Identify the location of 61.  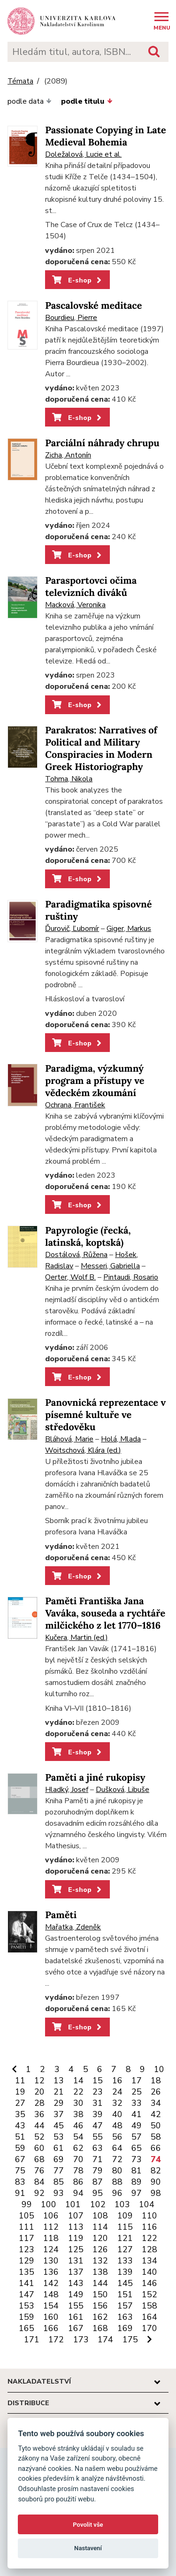
(59, 2148).